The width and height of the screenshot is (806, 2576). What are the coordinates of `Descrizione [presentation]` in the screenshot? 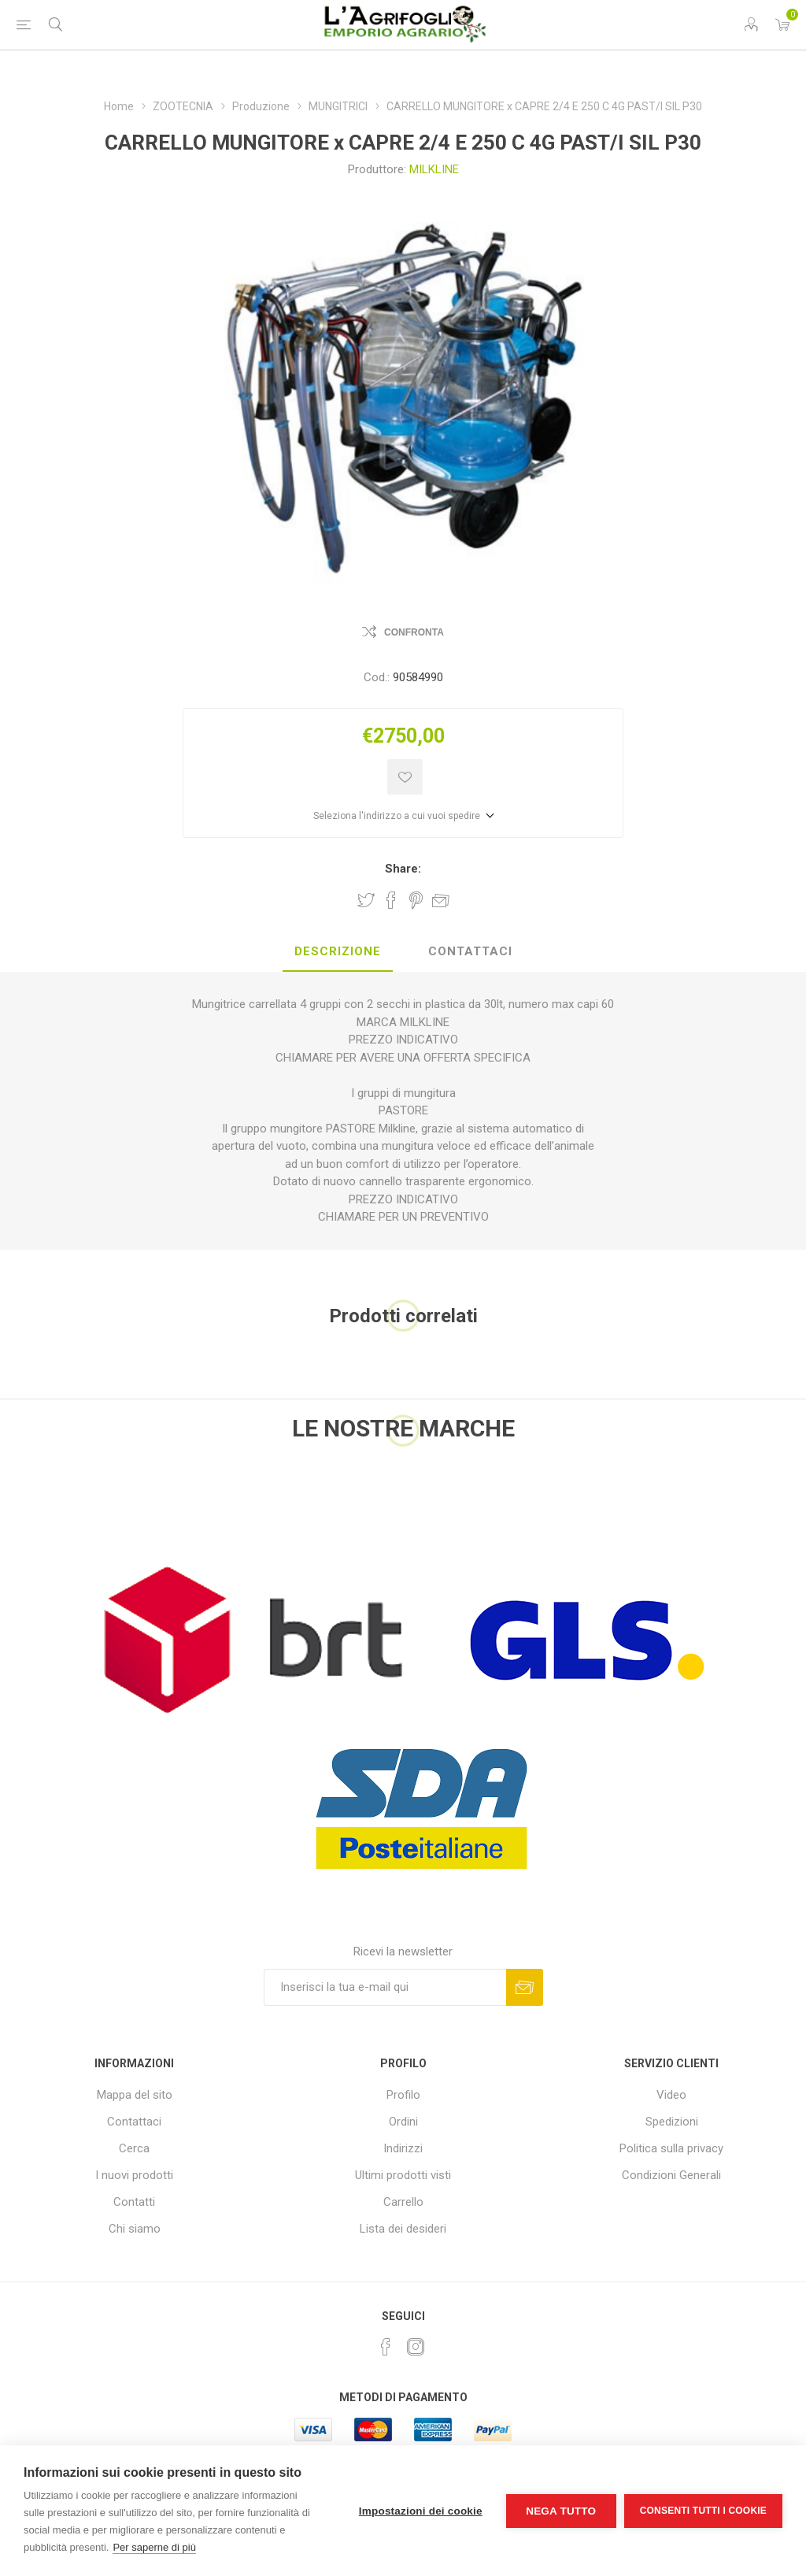 It's located at (337, 951).